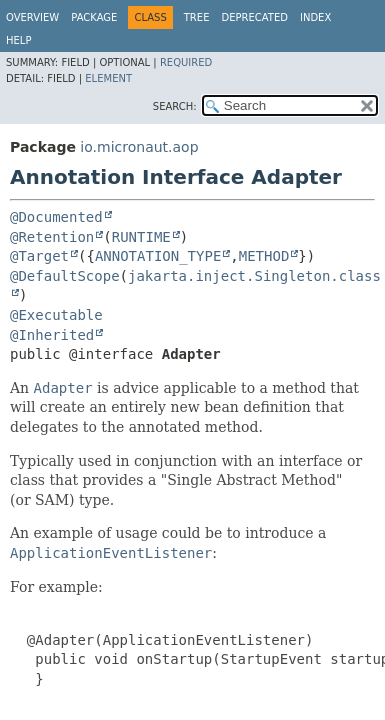 The image size is (385, 720). I want to click on METHOD, so click(264, 256).